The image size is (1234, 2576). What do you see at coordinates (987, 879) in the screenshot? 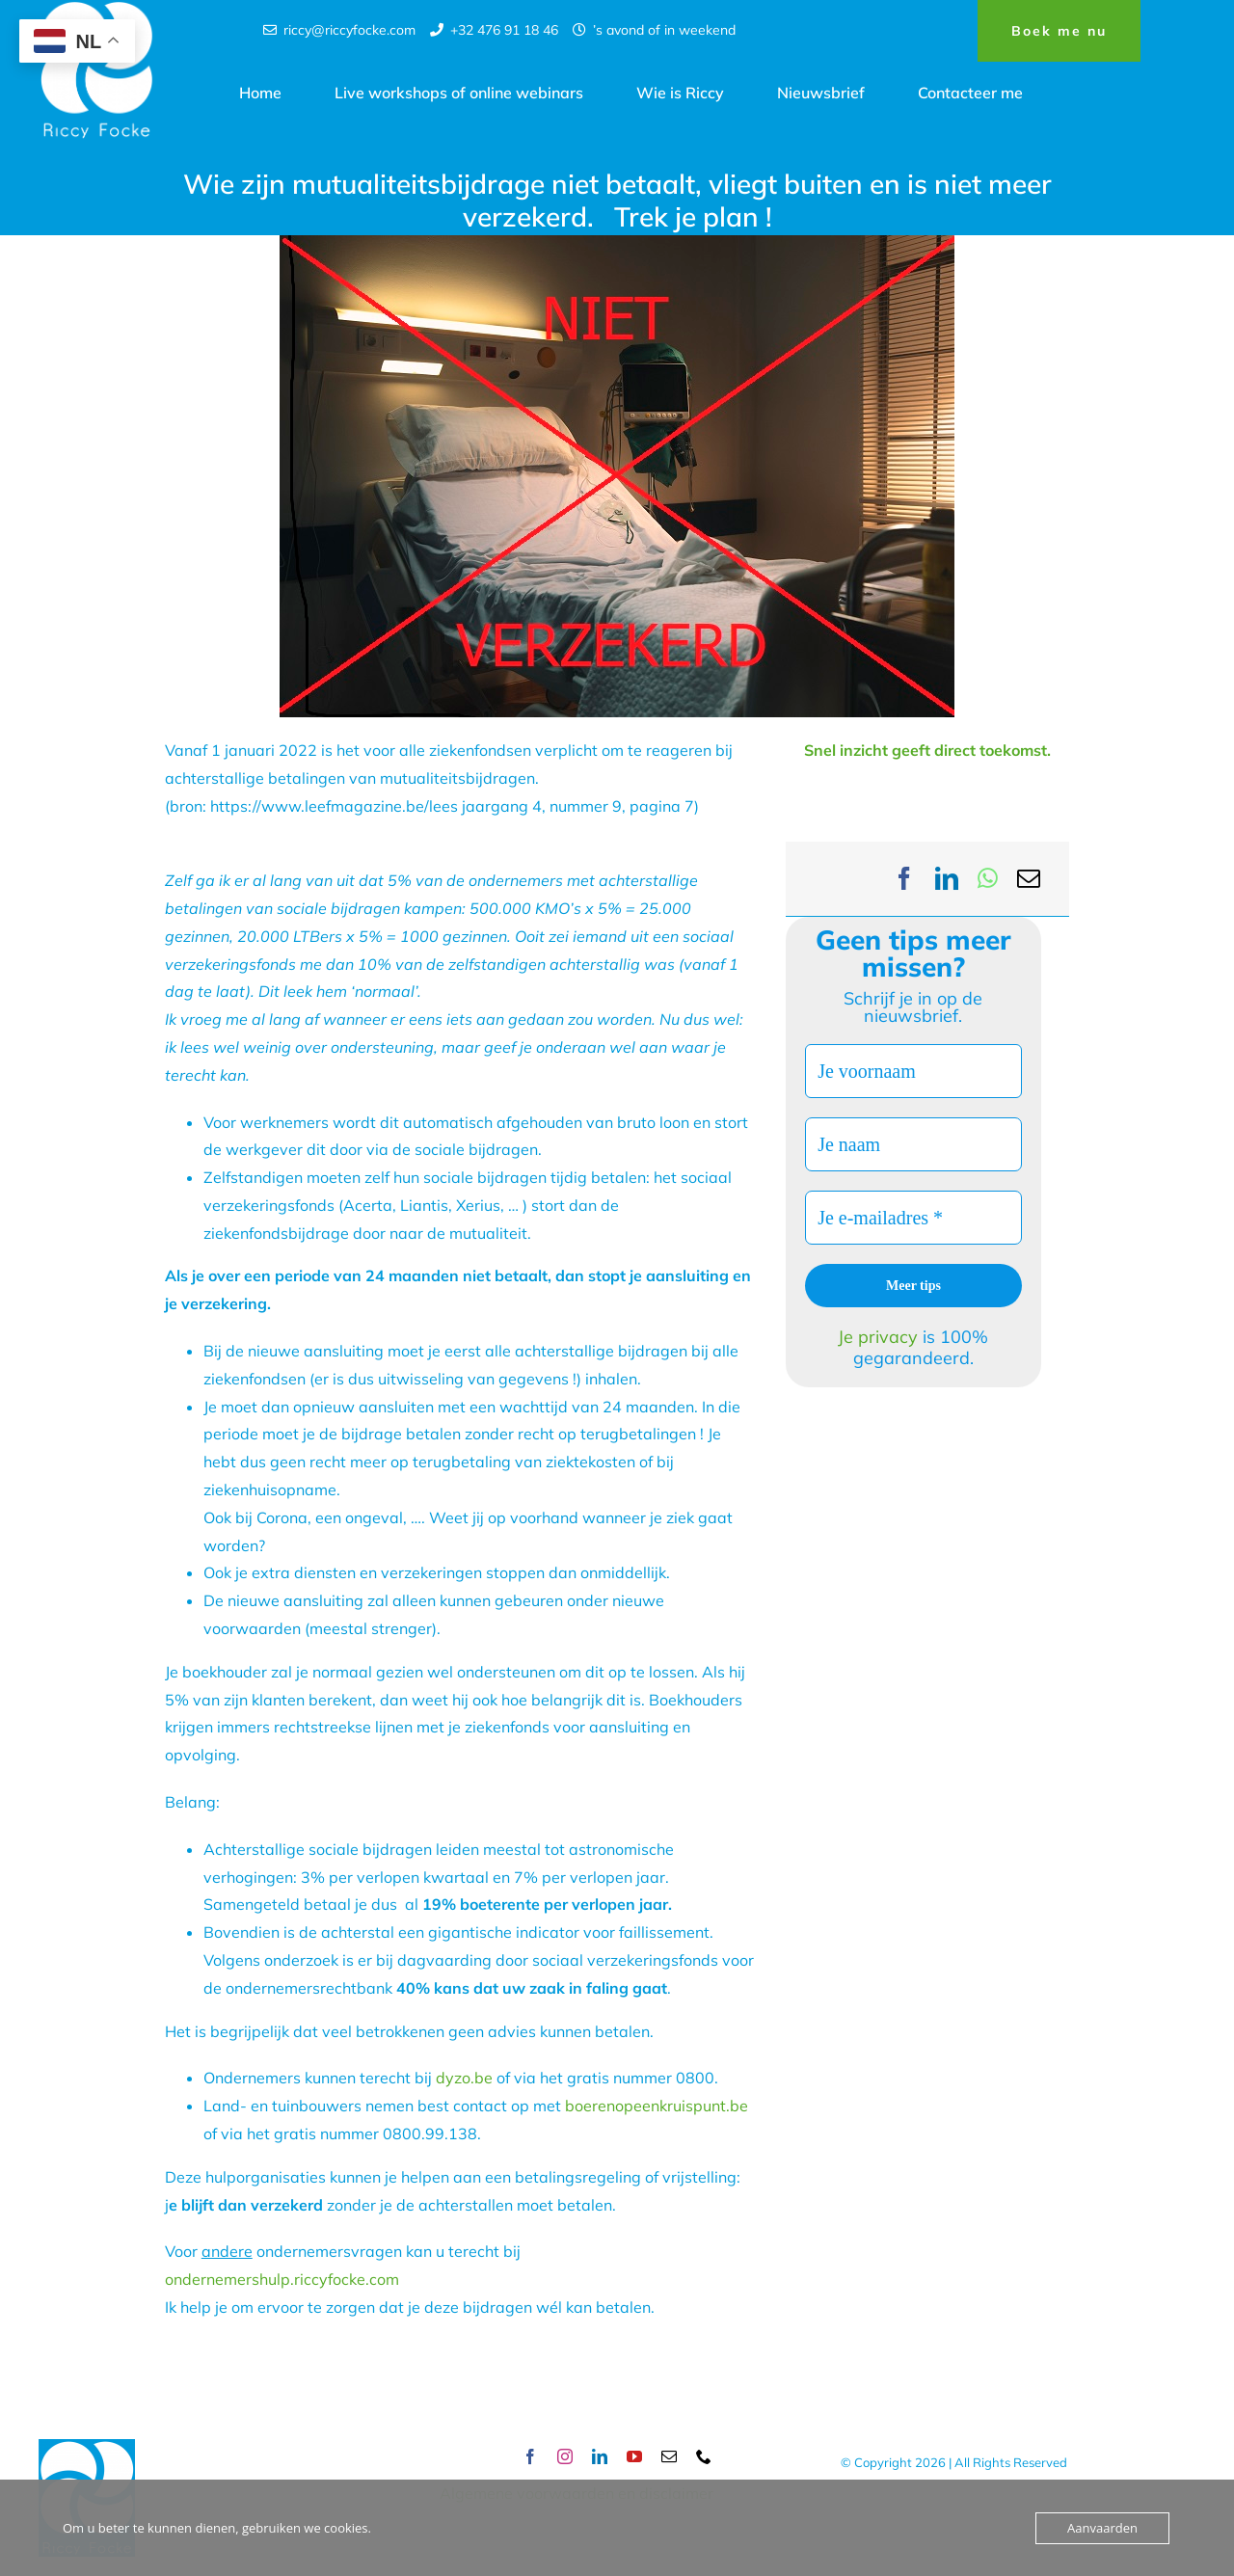
I see `[WhatsApp]` at bounding box center [987, 879].